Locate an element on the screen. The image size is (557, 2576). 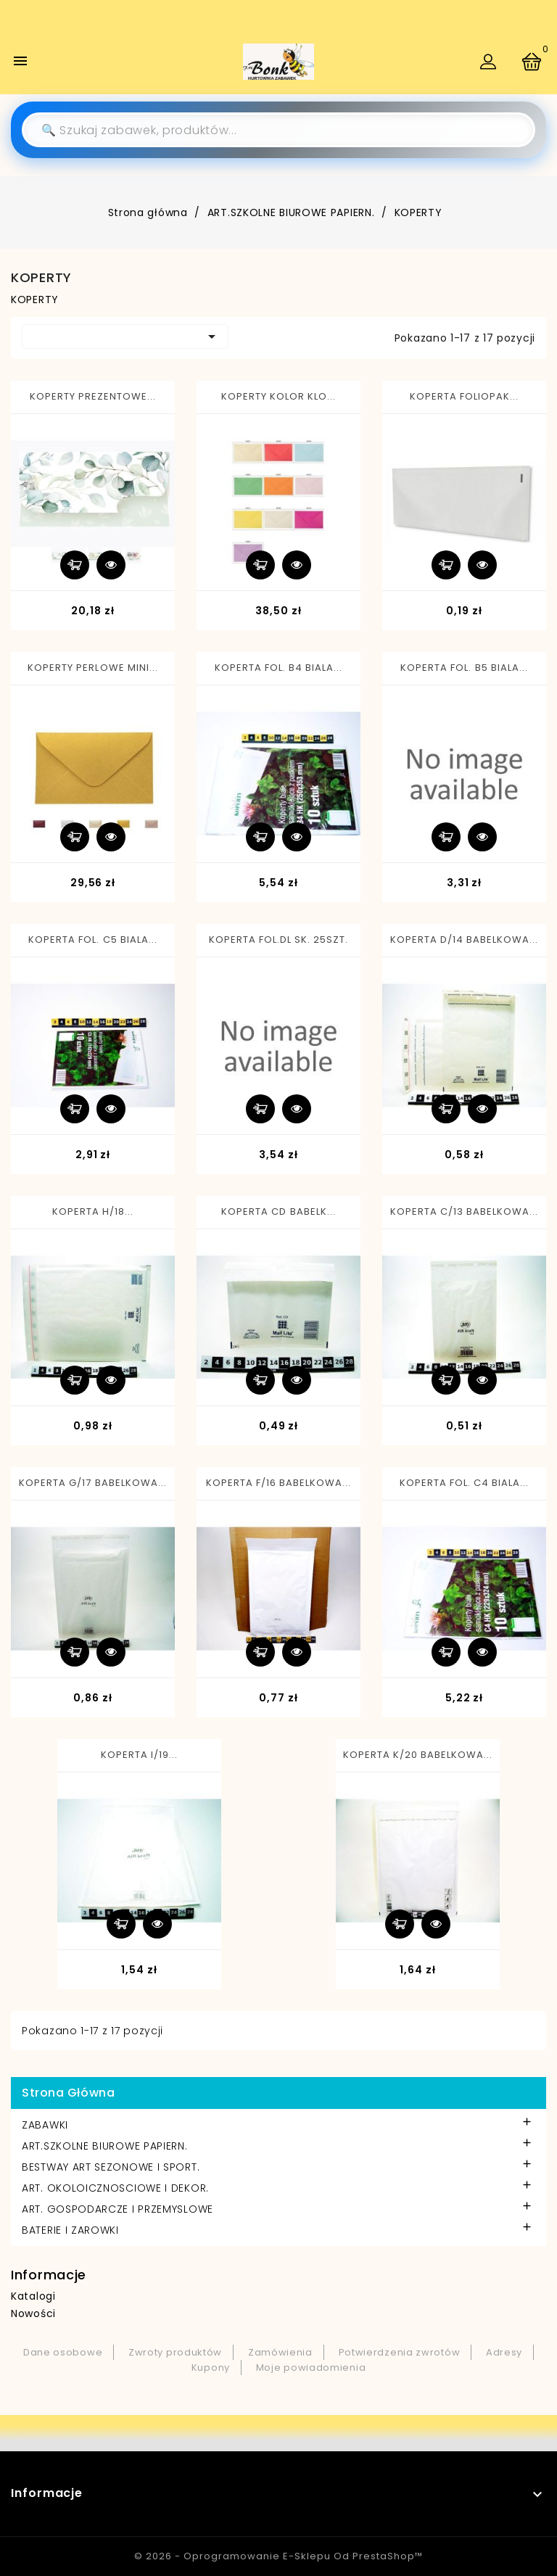
KOPERTA FOL.DL SK. 25SZT. is located at coordinates (279, 939).